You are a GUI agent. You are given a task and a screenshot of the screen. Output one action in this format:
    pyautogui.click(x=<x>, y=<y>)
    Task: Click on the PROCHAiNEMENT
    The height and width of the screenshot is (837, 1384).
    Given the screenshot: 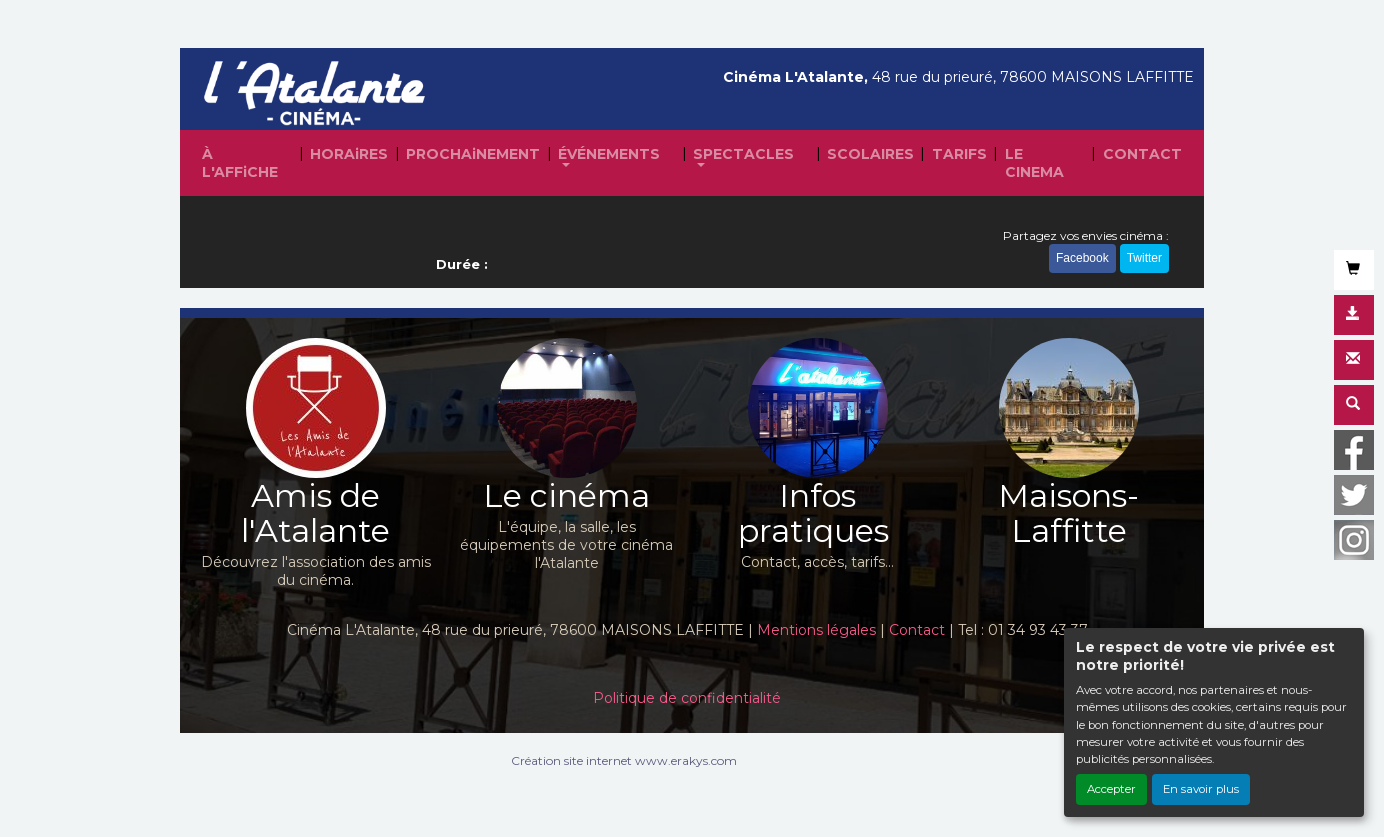 What is the action you would take?
    pyautogui.click(x=473, y=154)
    